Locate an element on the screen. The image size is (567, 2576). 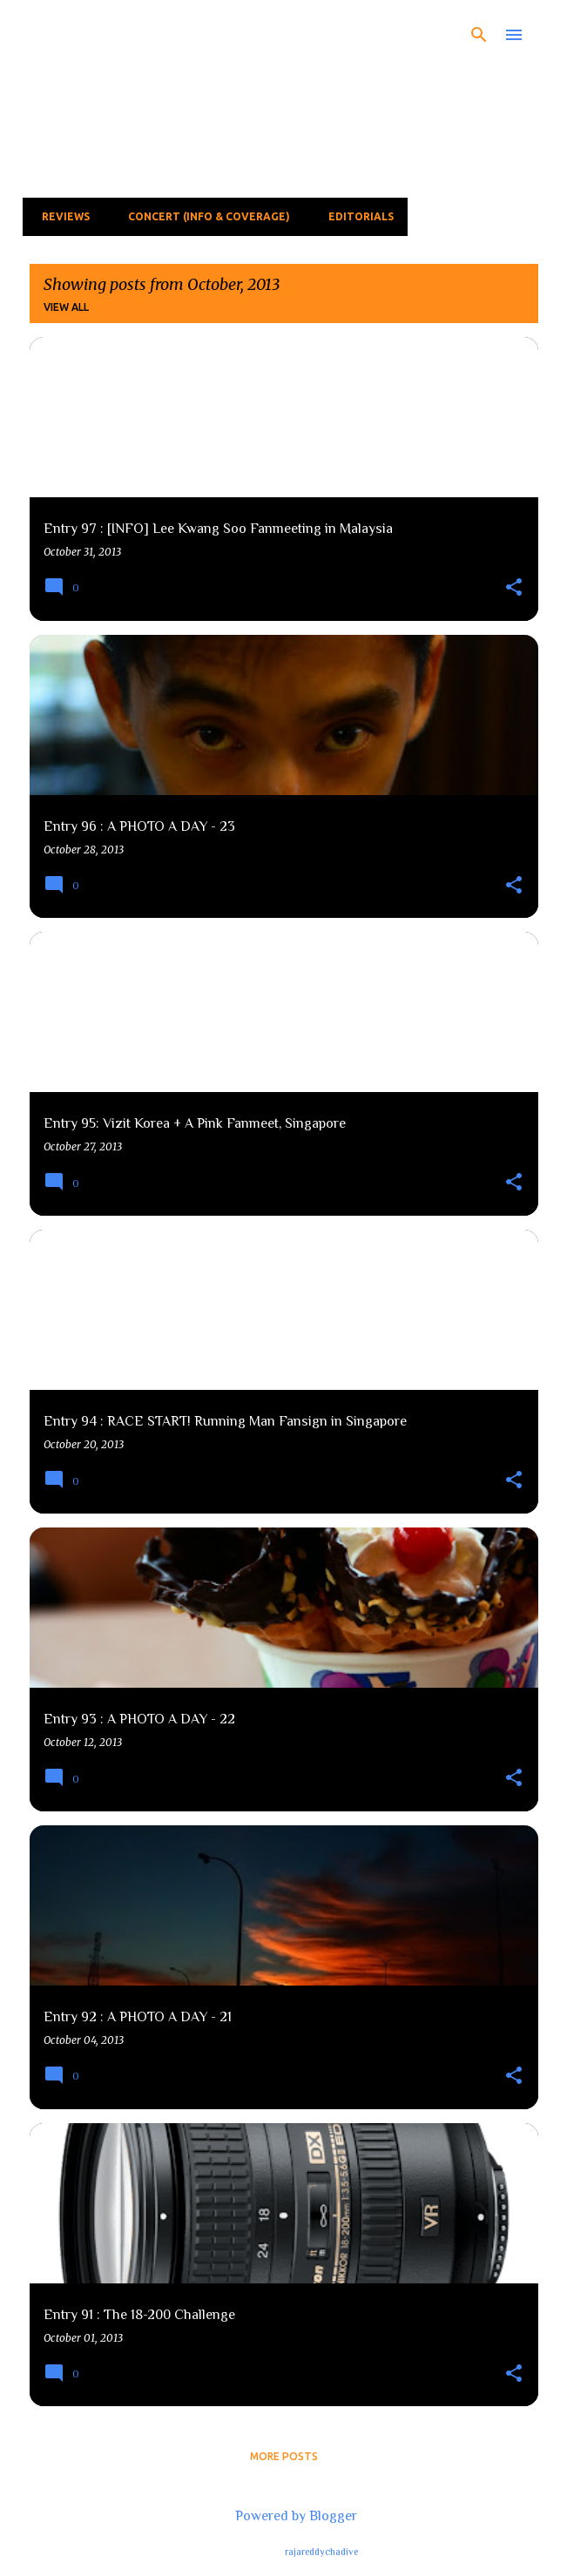
View all is located at coordinates (66, 307).